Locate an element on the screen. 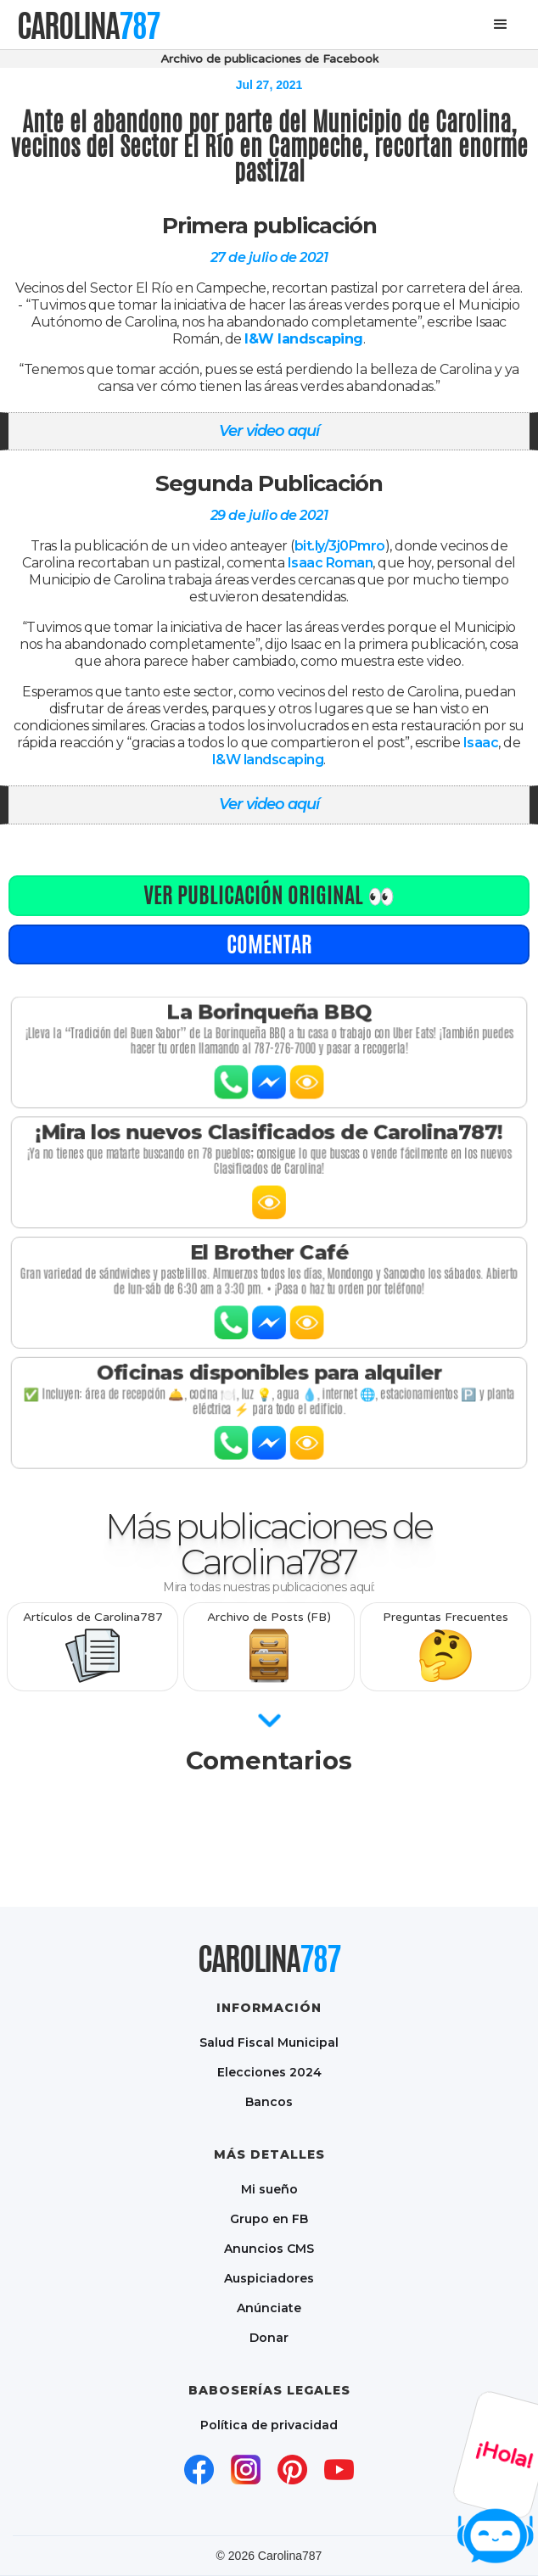  Anúnciate is located at coordinates (269, 2307).